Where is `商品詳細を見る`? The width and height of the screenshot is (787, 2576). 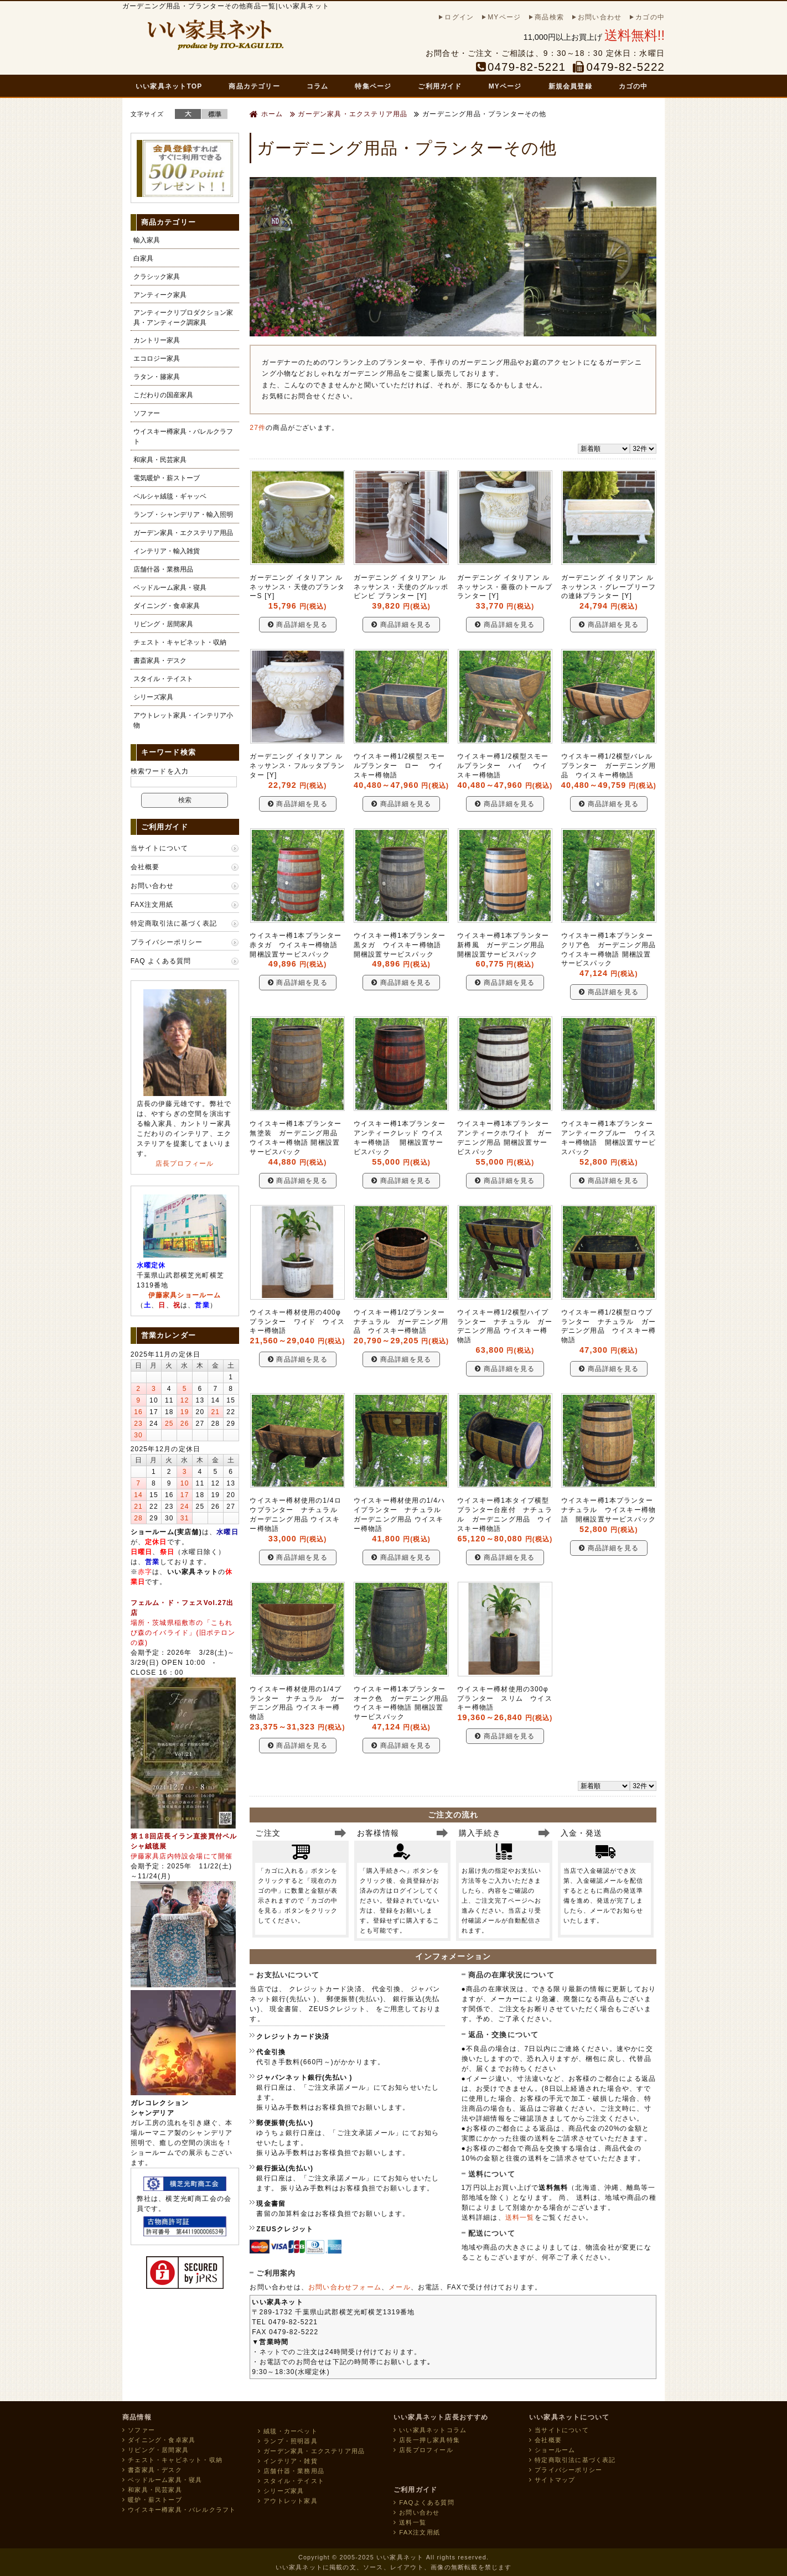
商品詳細を見る is located at coordinates (298, 625).